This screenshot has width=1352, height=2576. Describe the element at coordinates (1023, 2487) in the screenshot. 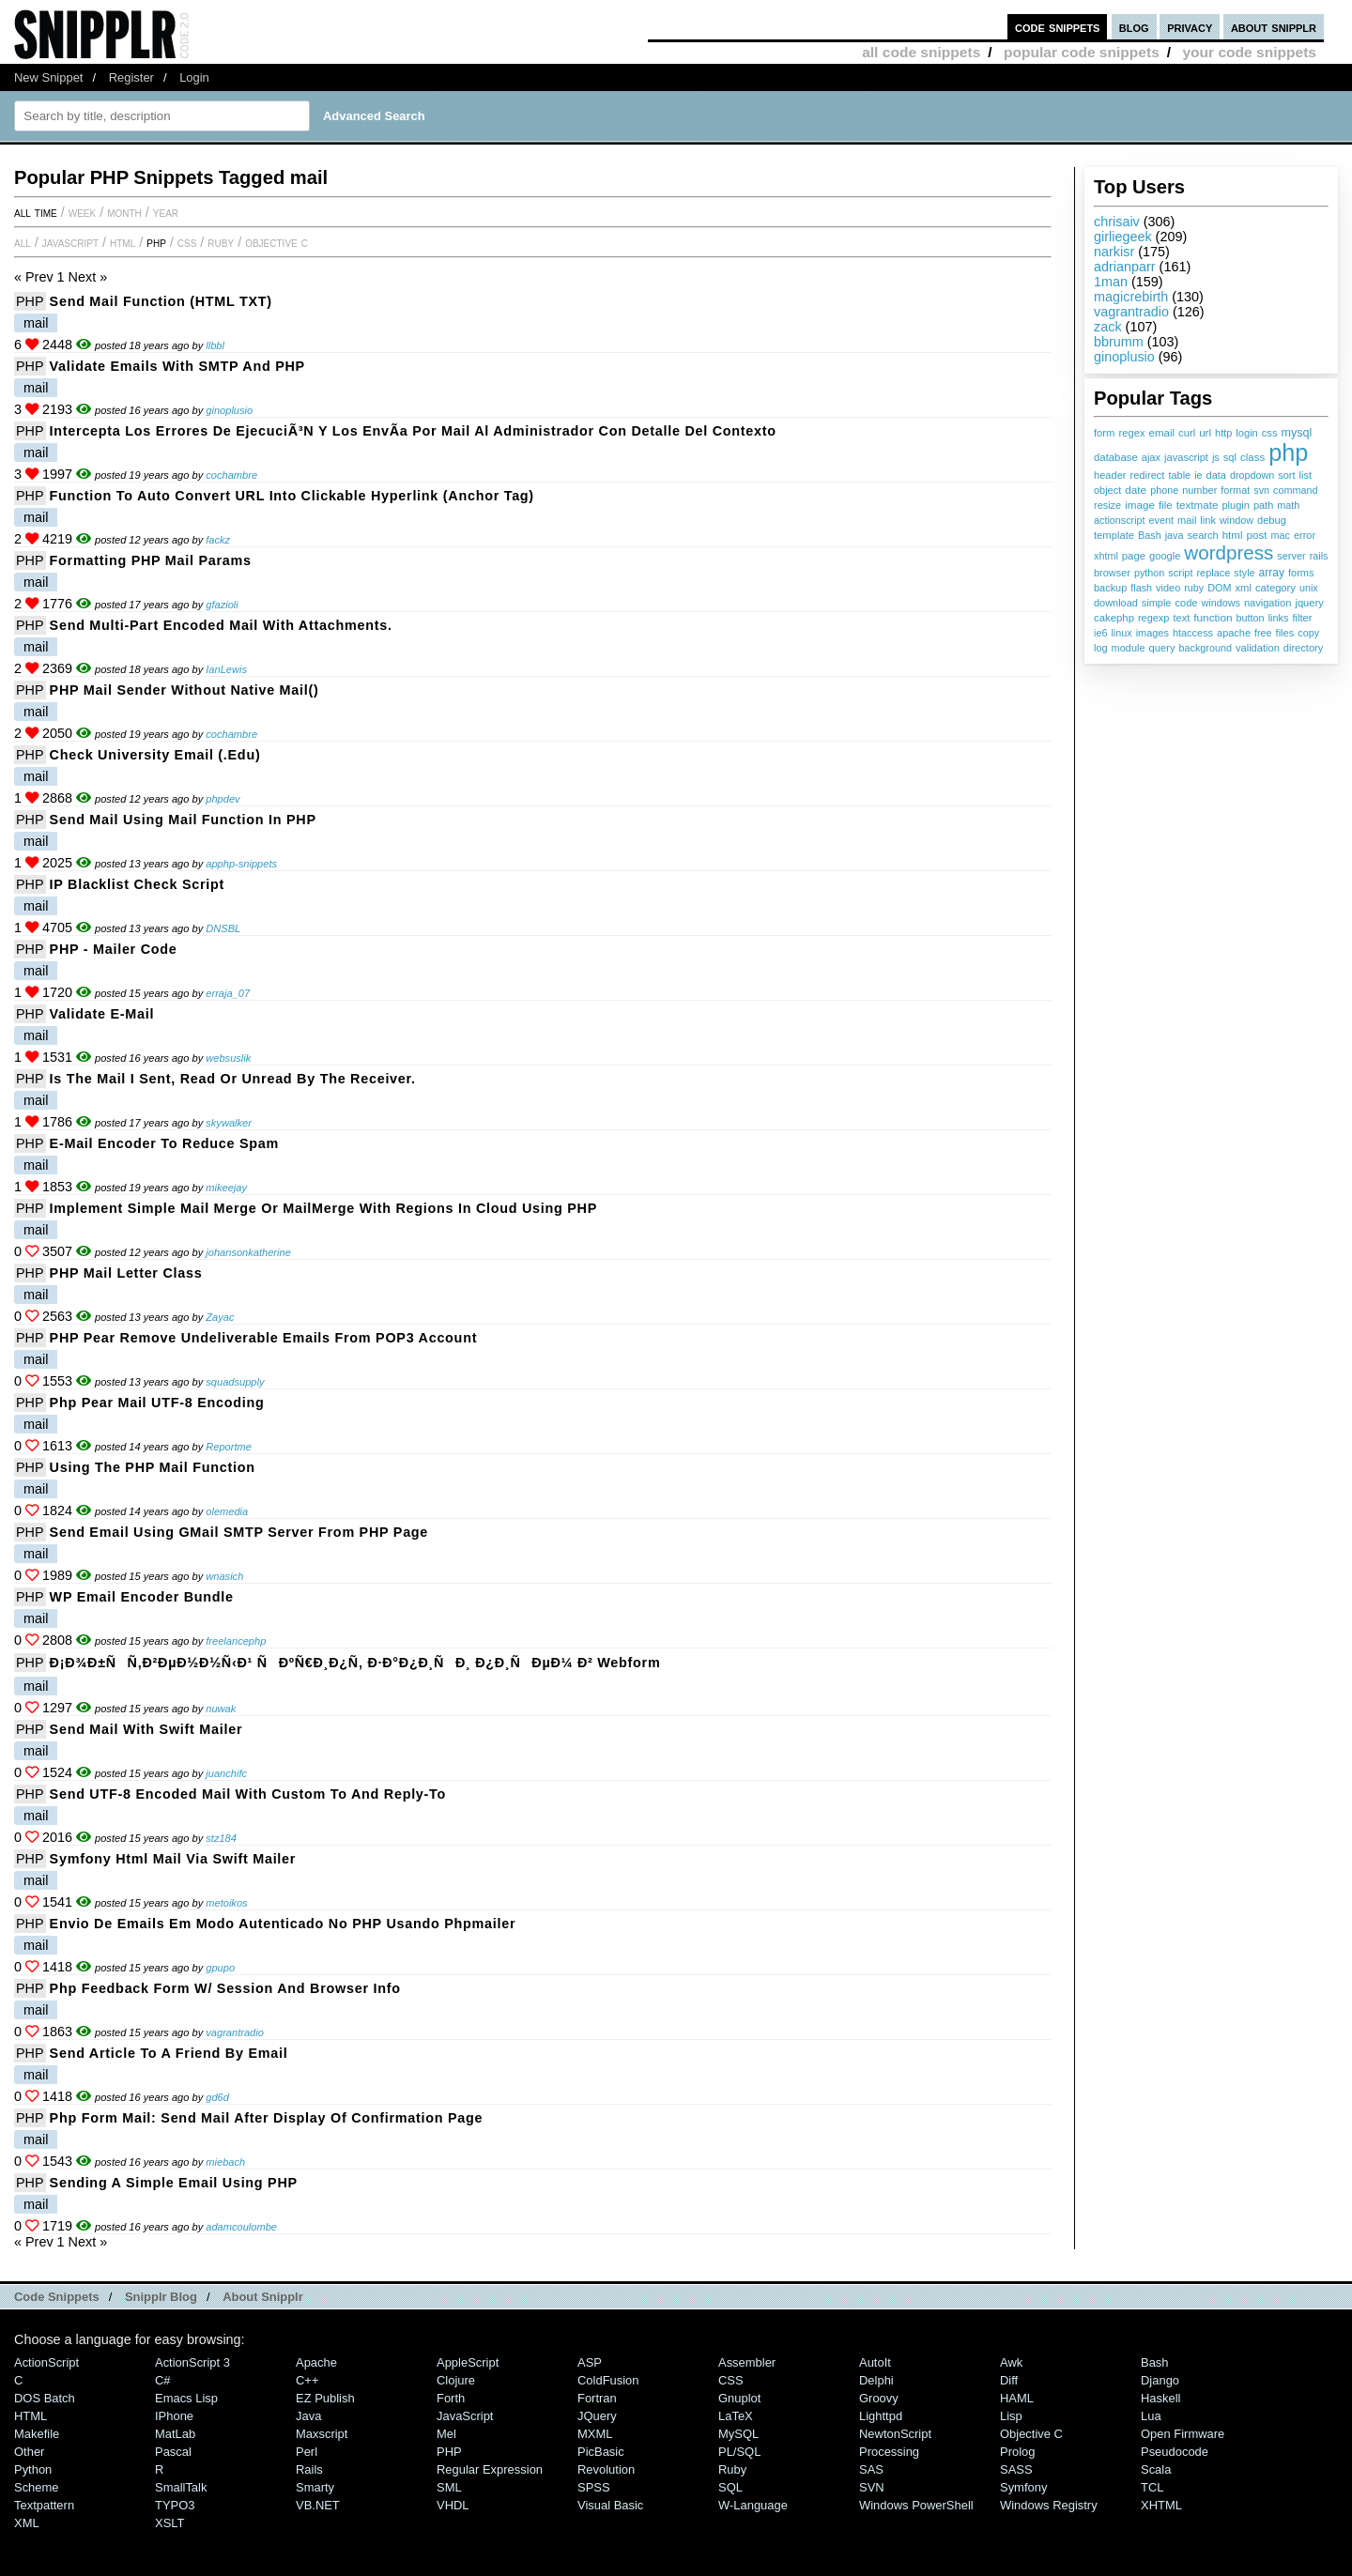

I see `Symfony` at that location.